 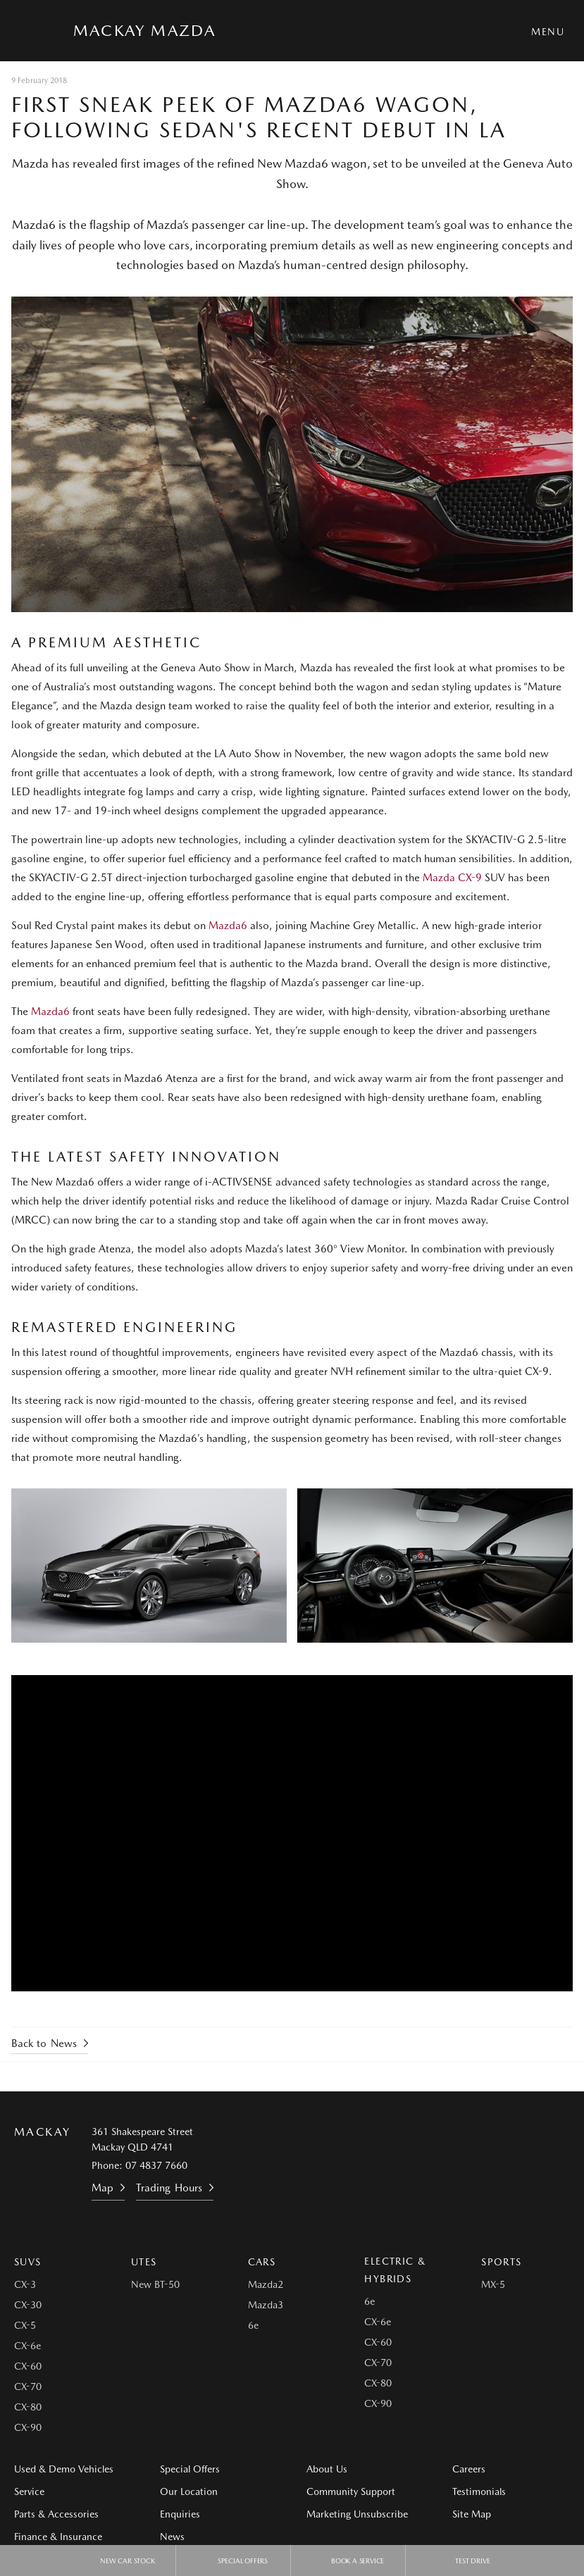 I want to click on Utes, so click(x=144, y=2261).